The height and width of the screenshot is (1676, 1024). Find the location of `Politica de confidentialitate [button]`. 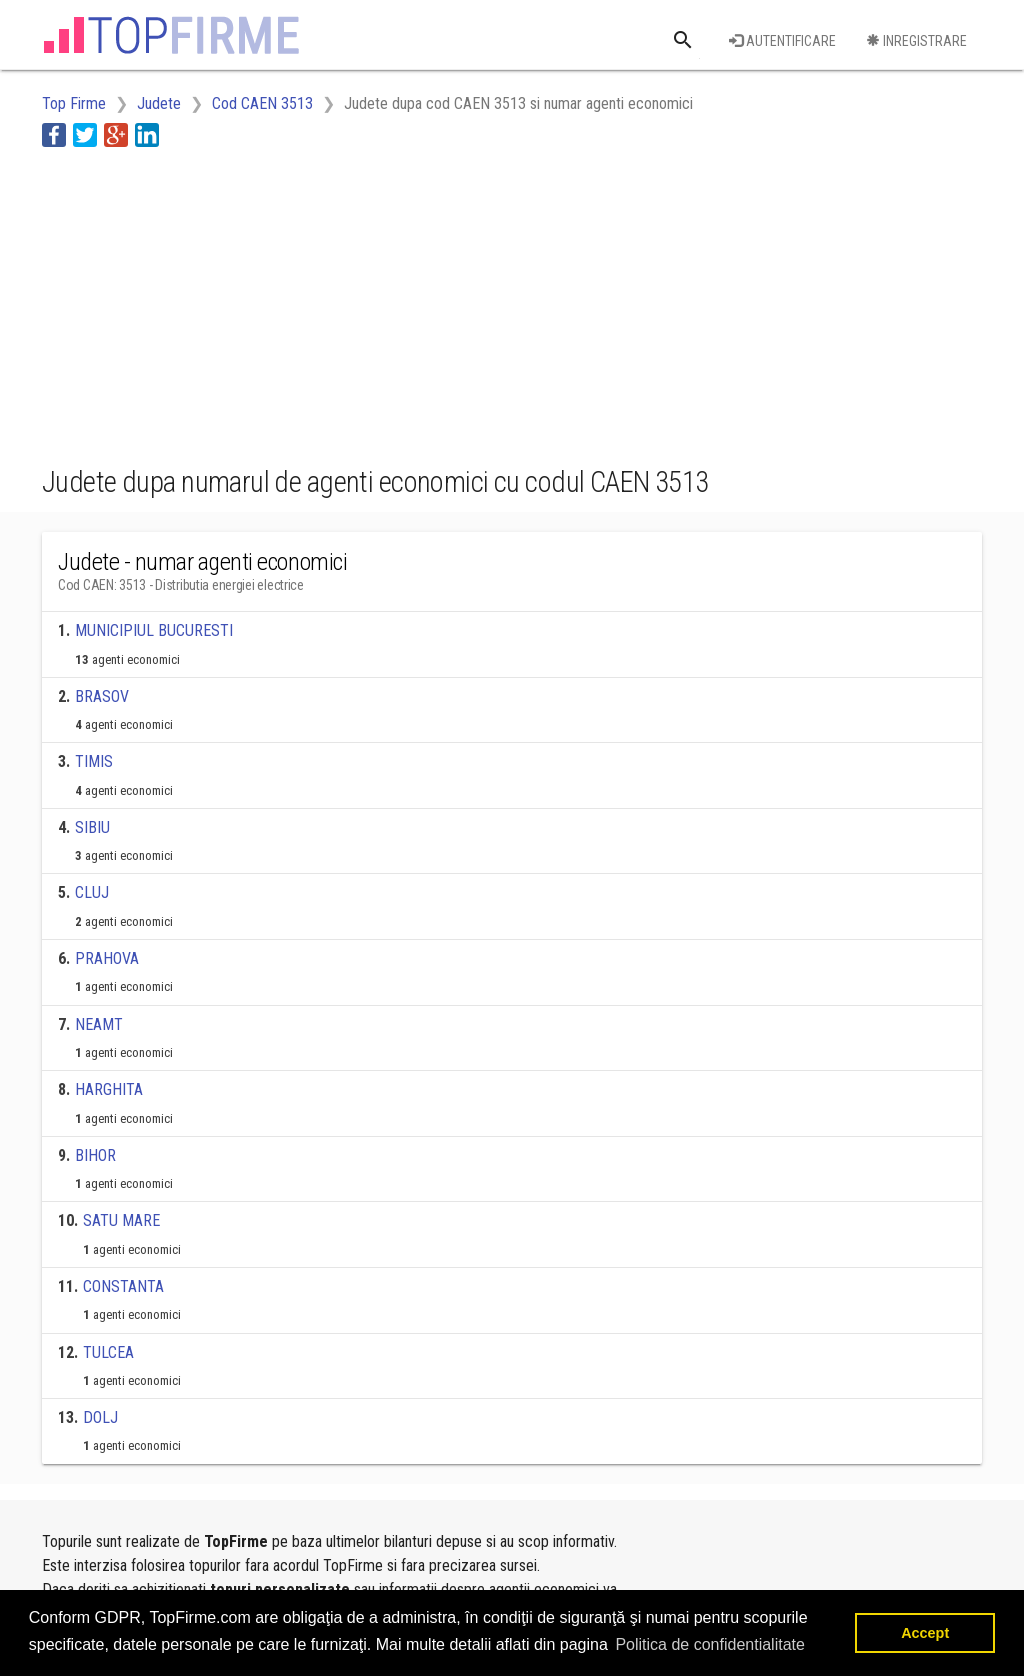

Politica de confidentialitate [button] is located at coordinates (709, 1644).